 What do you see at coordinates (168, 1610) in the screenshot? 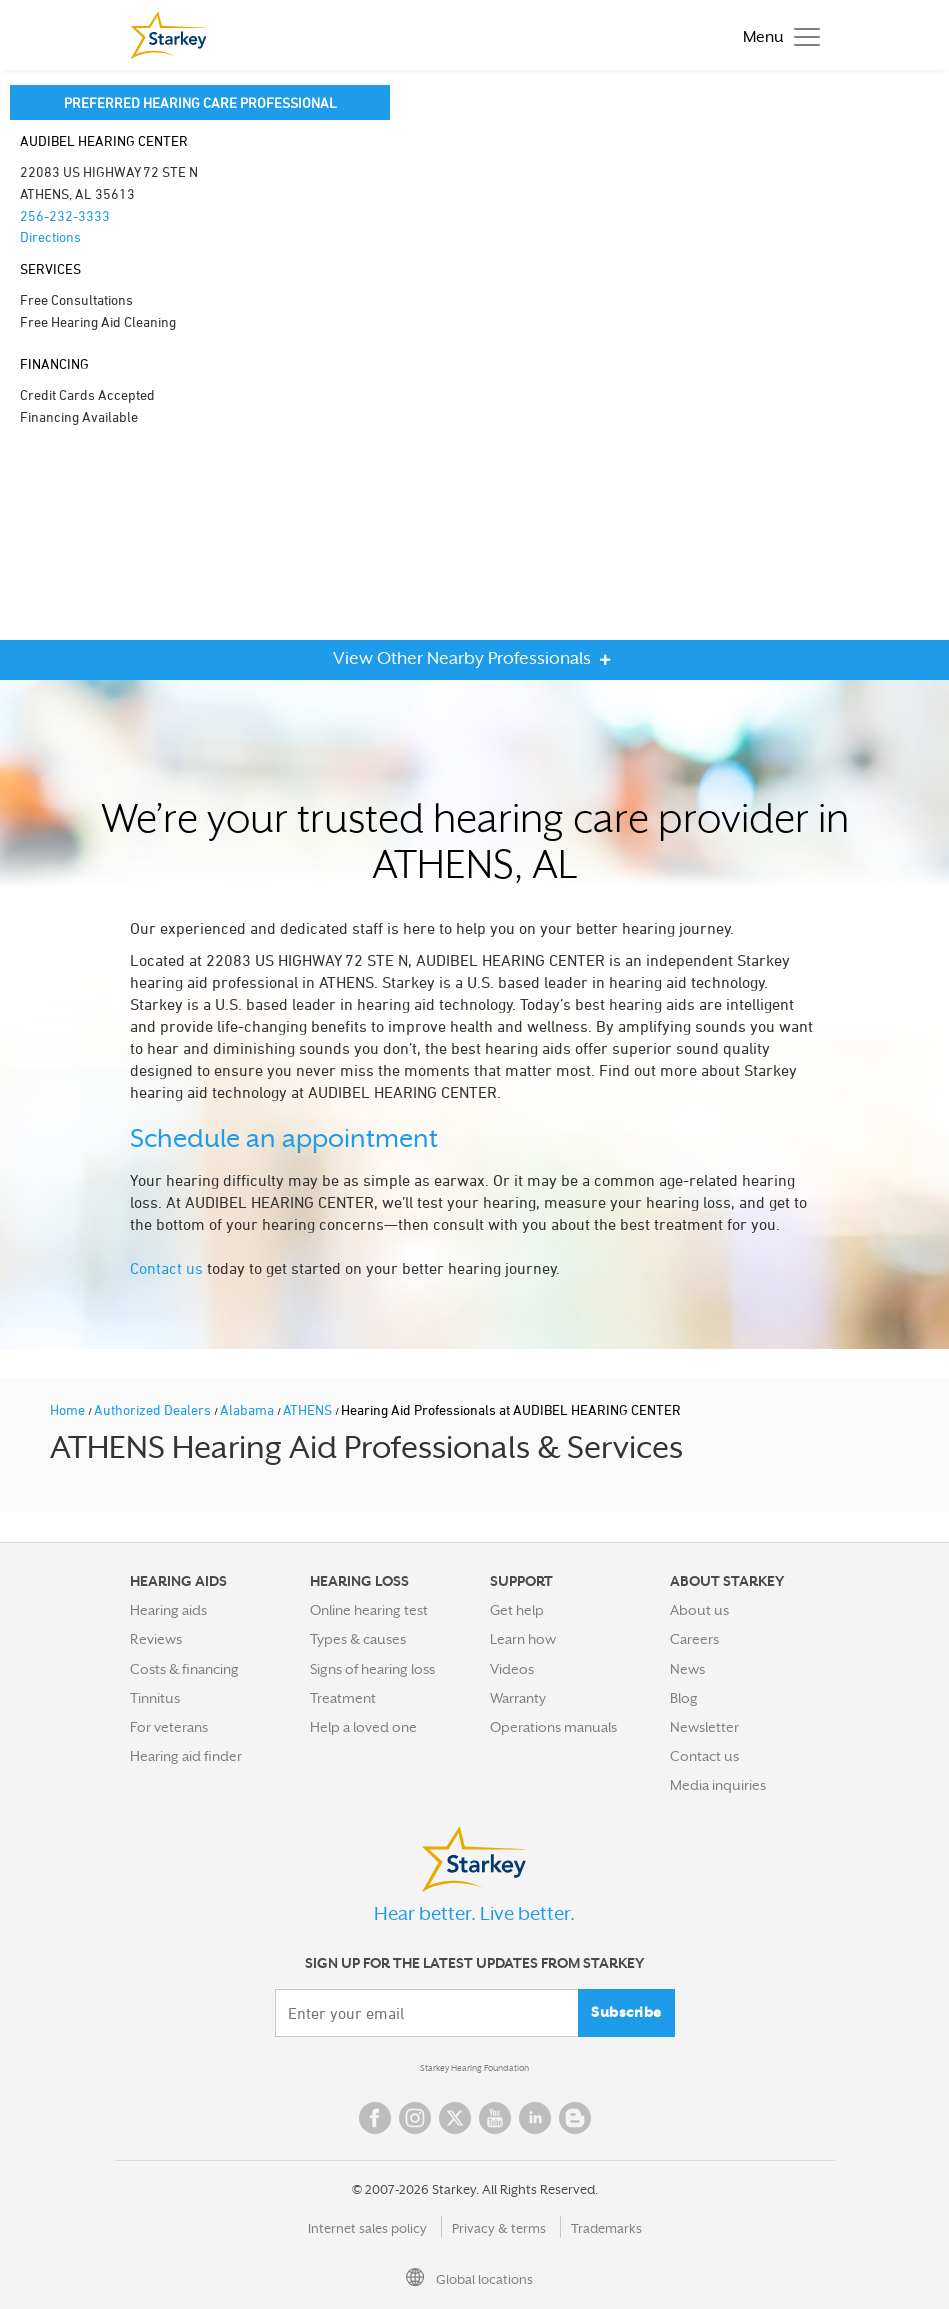
I see `Hearing aids` at bounding box center [168, 1610].